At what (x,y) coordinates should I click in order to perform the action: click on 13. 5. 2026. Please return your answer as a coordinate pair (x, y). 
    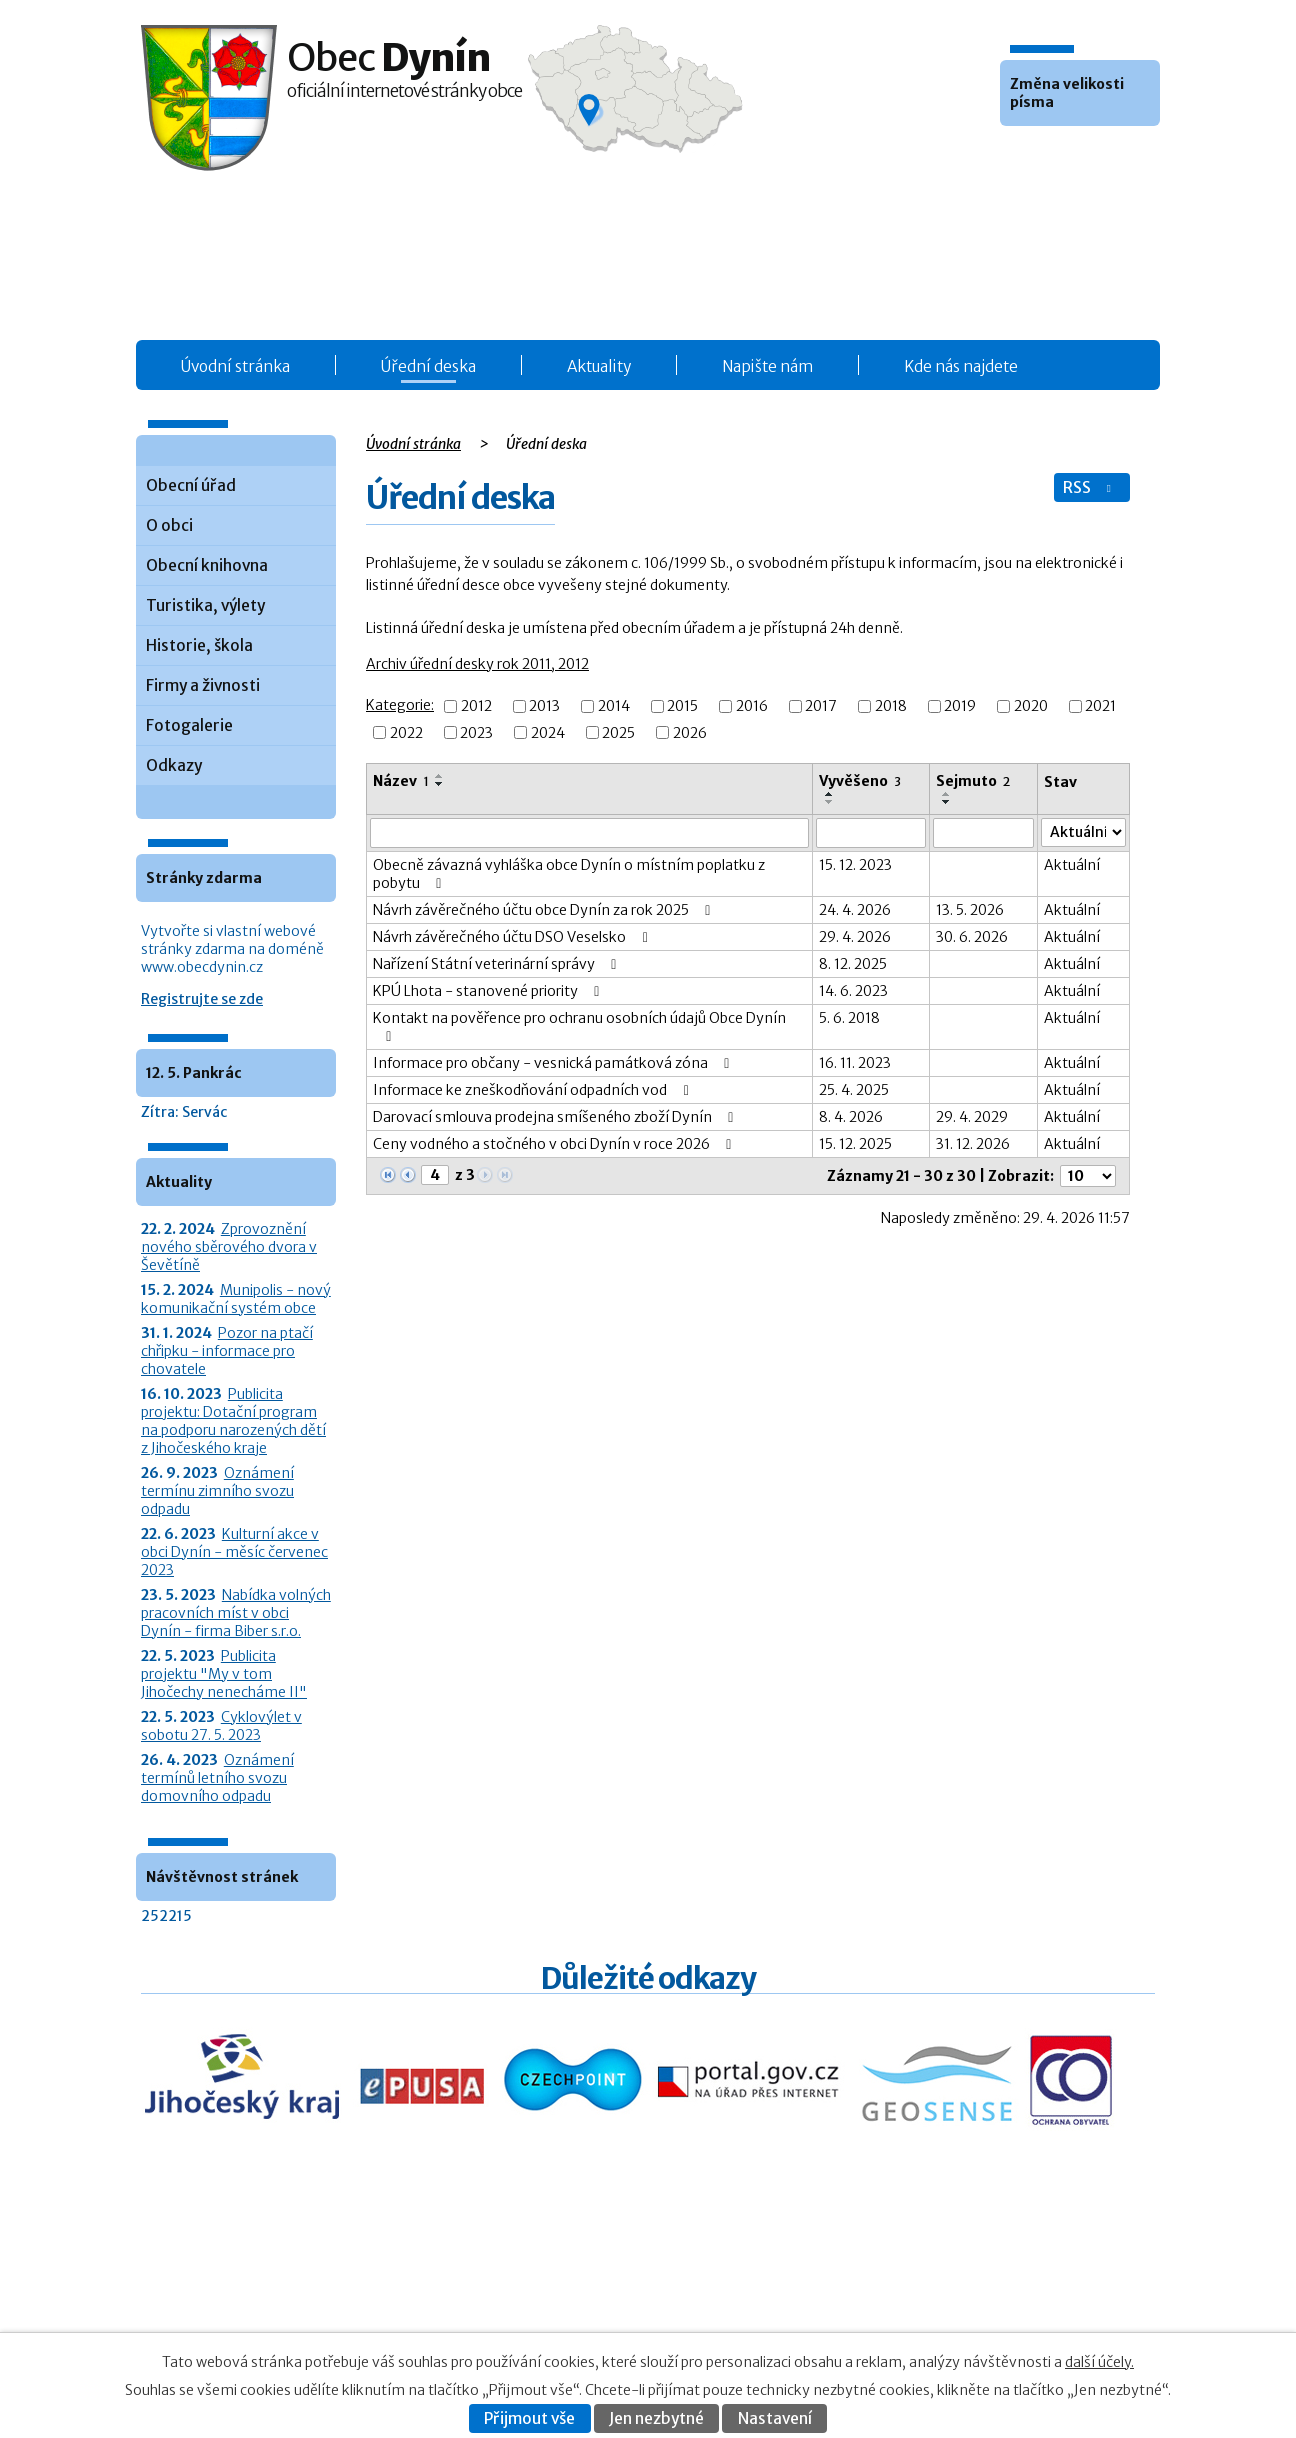
    Looking at the image, I should click on (970, 910).